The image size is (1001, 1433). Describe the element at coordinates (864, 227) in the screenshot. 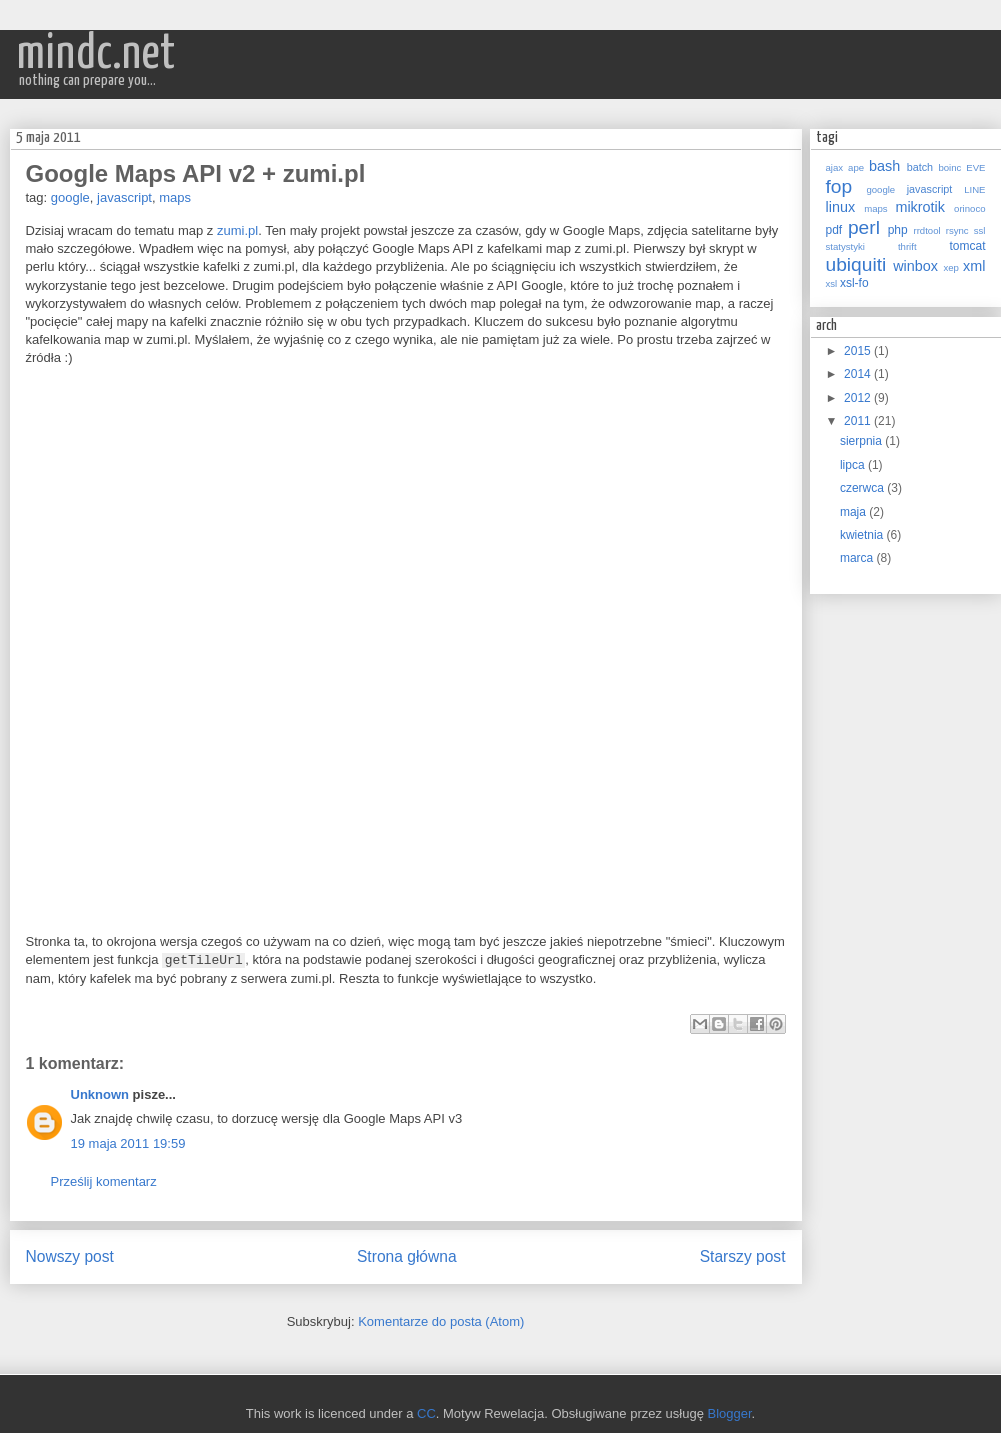

I see `perl` at that location.